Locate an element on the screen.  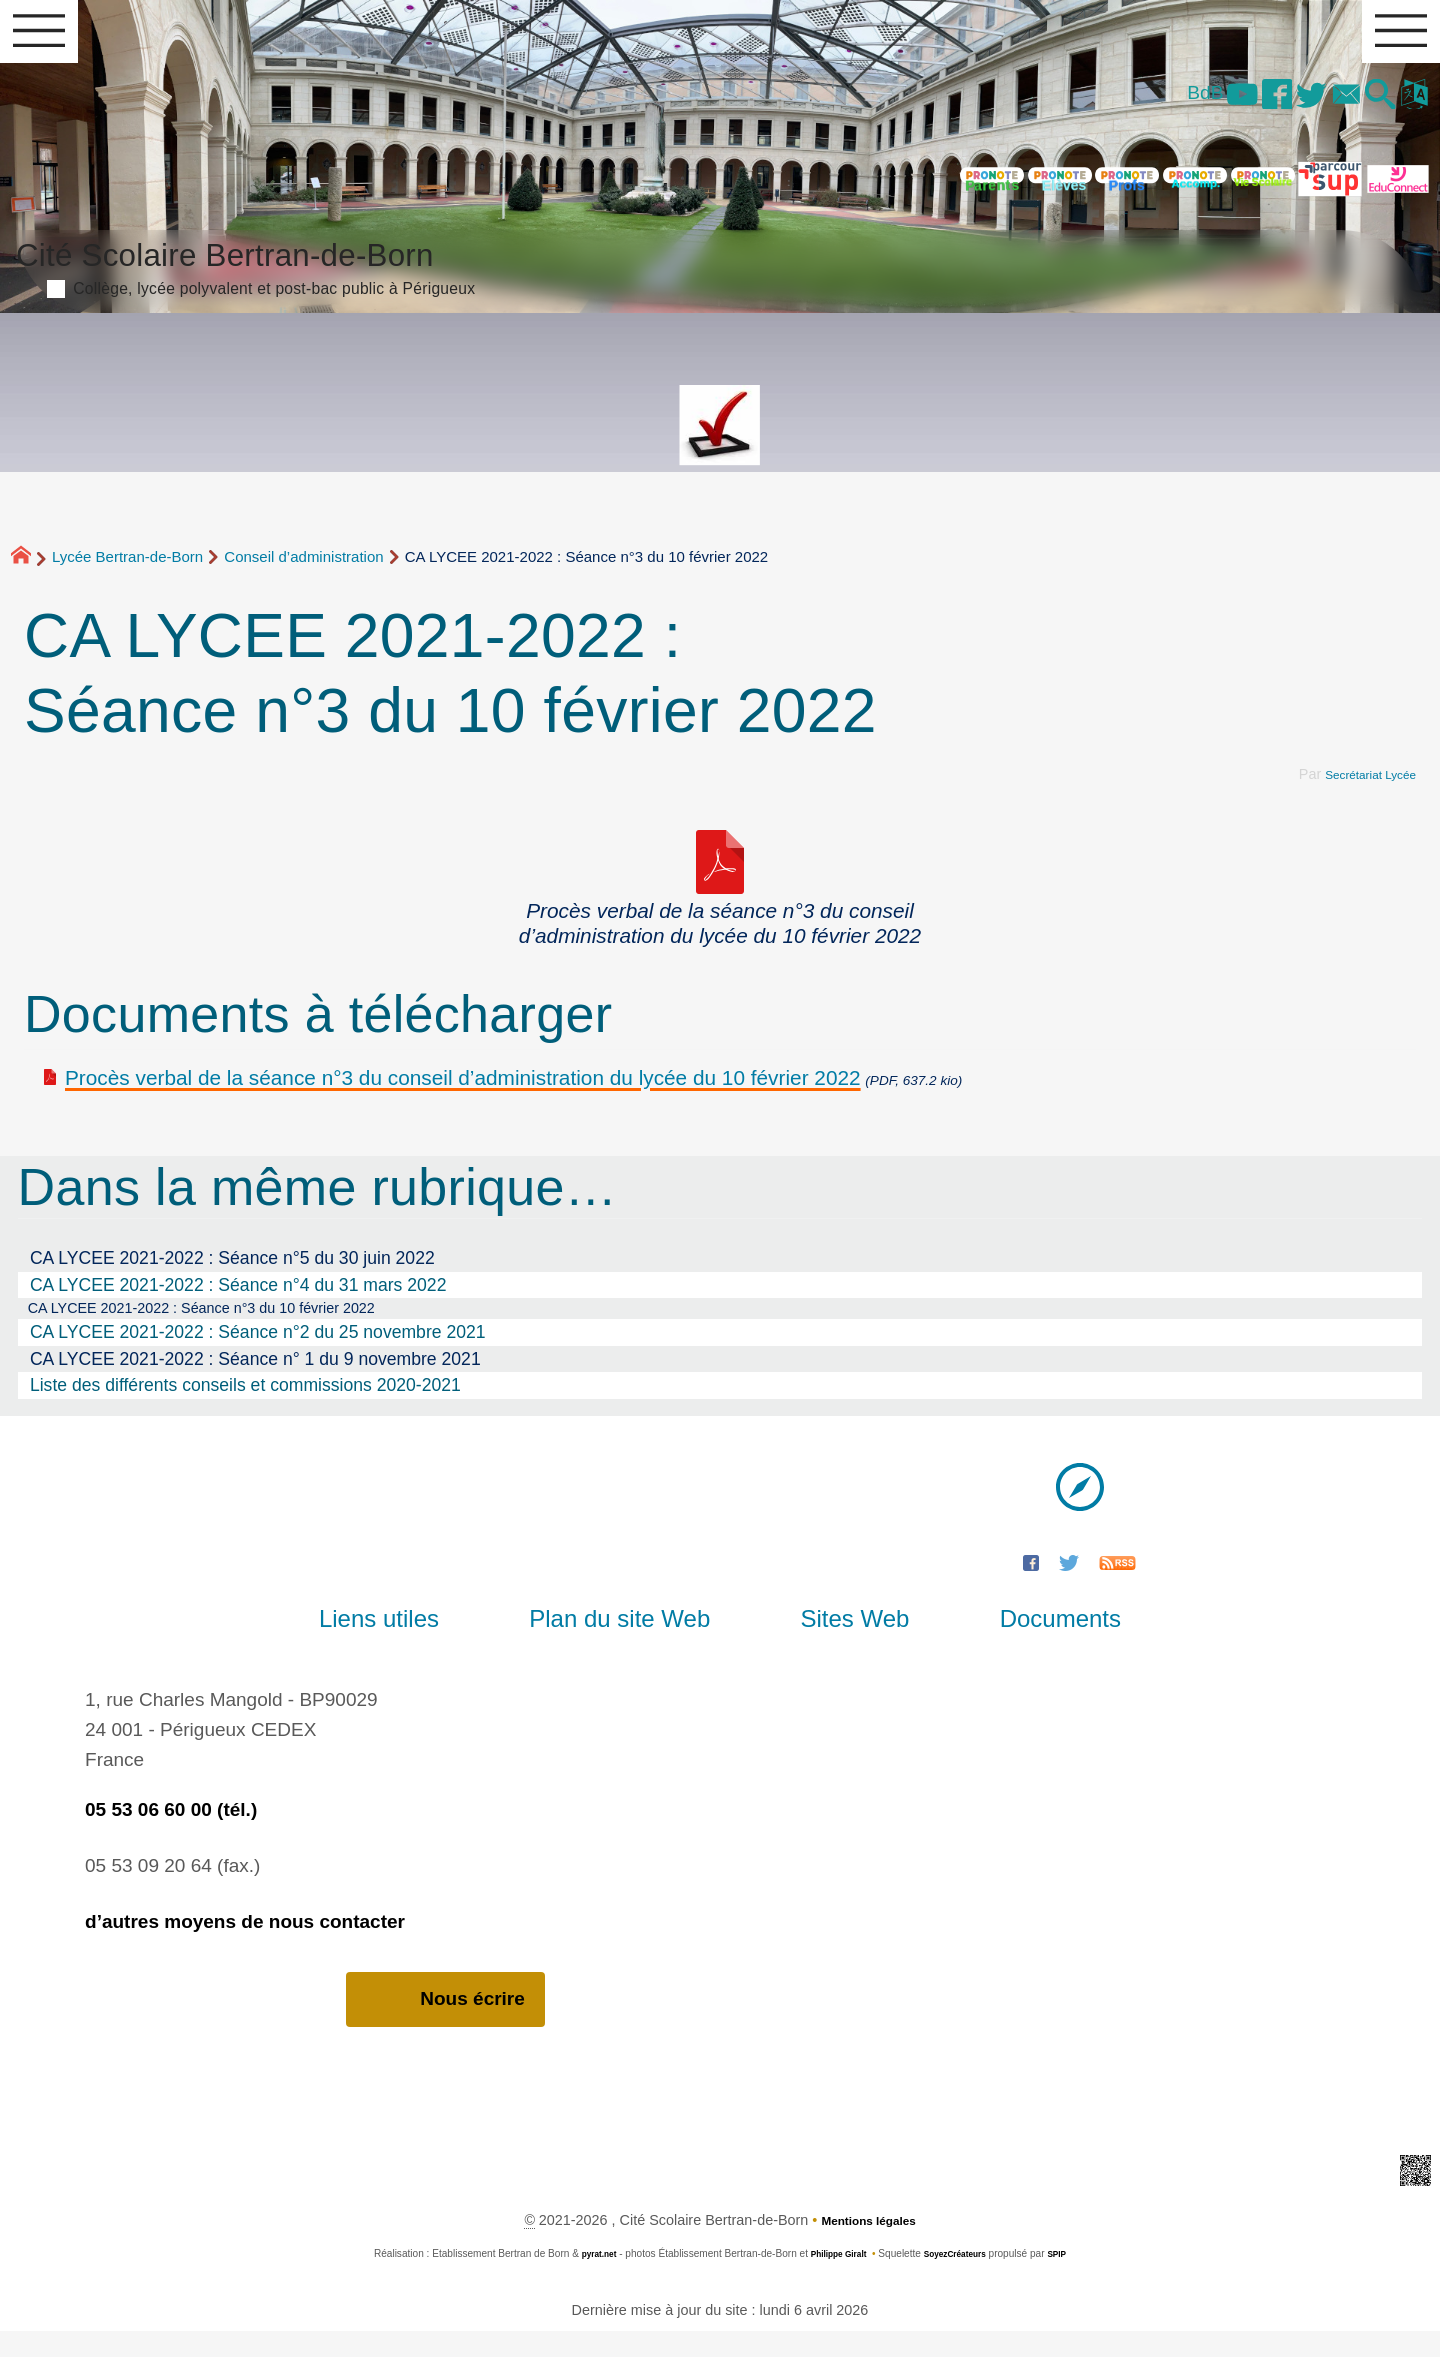
Liens utiles is located at coordinates (432, 1641).